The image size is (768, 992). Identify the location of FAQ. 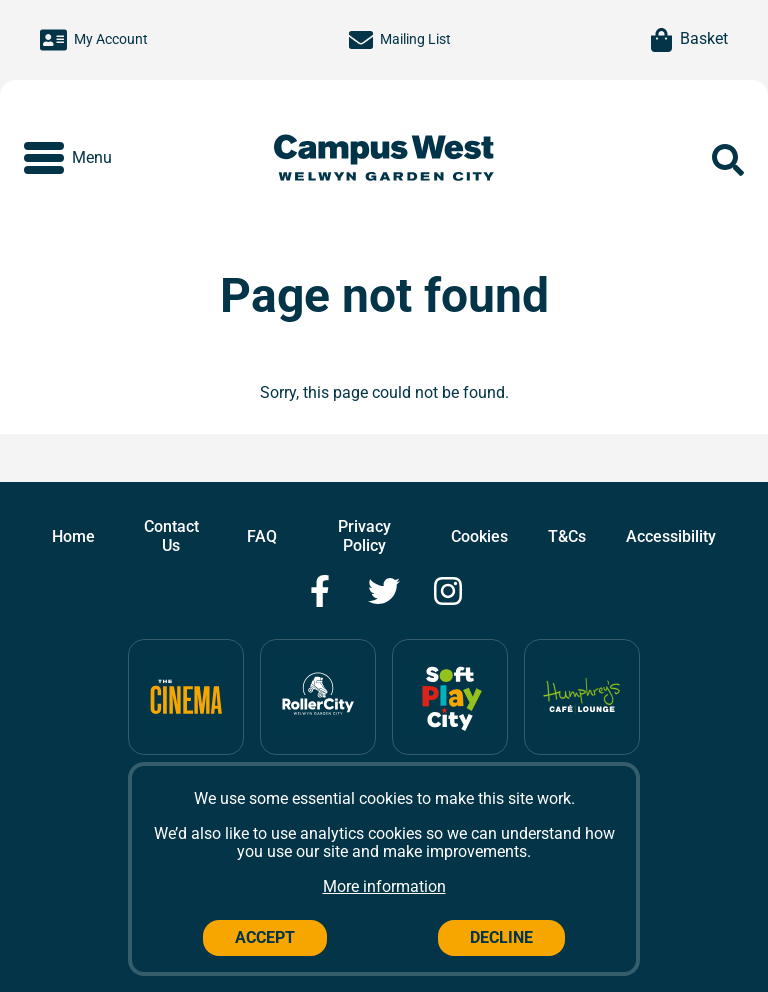
(262, 536).